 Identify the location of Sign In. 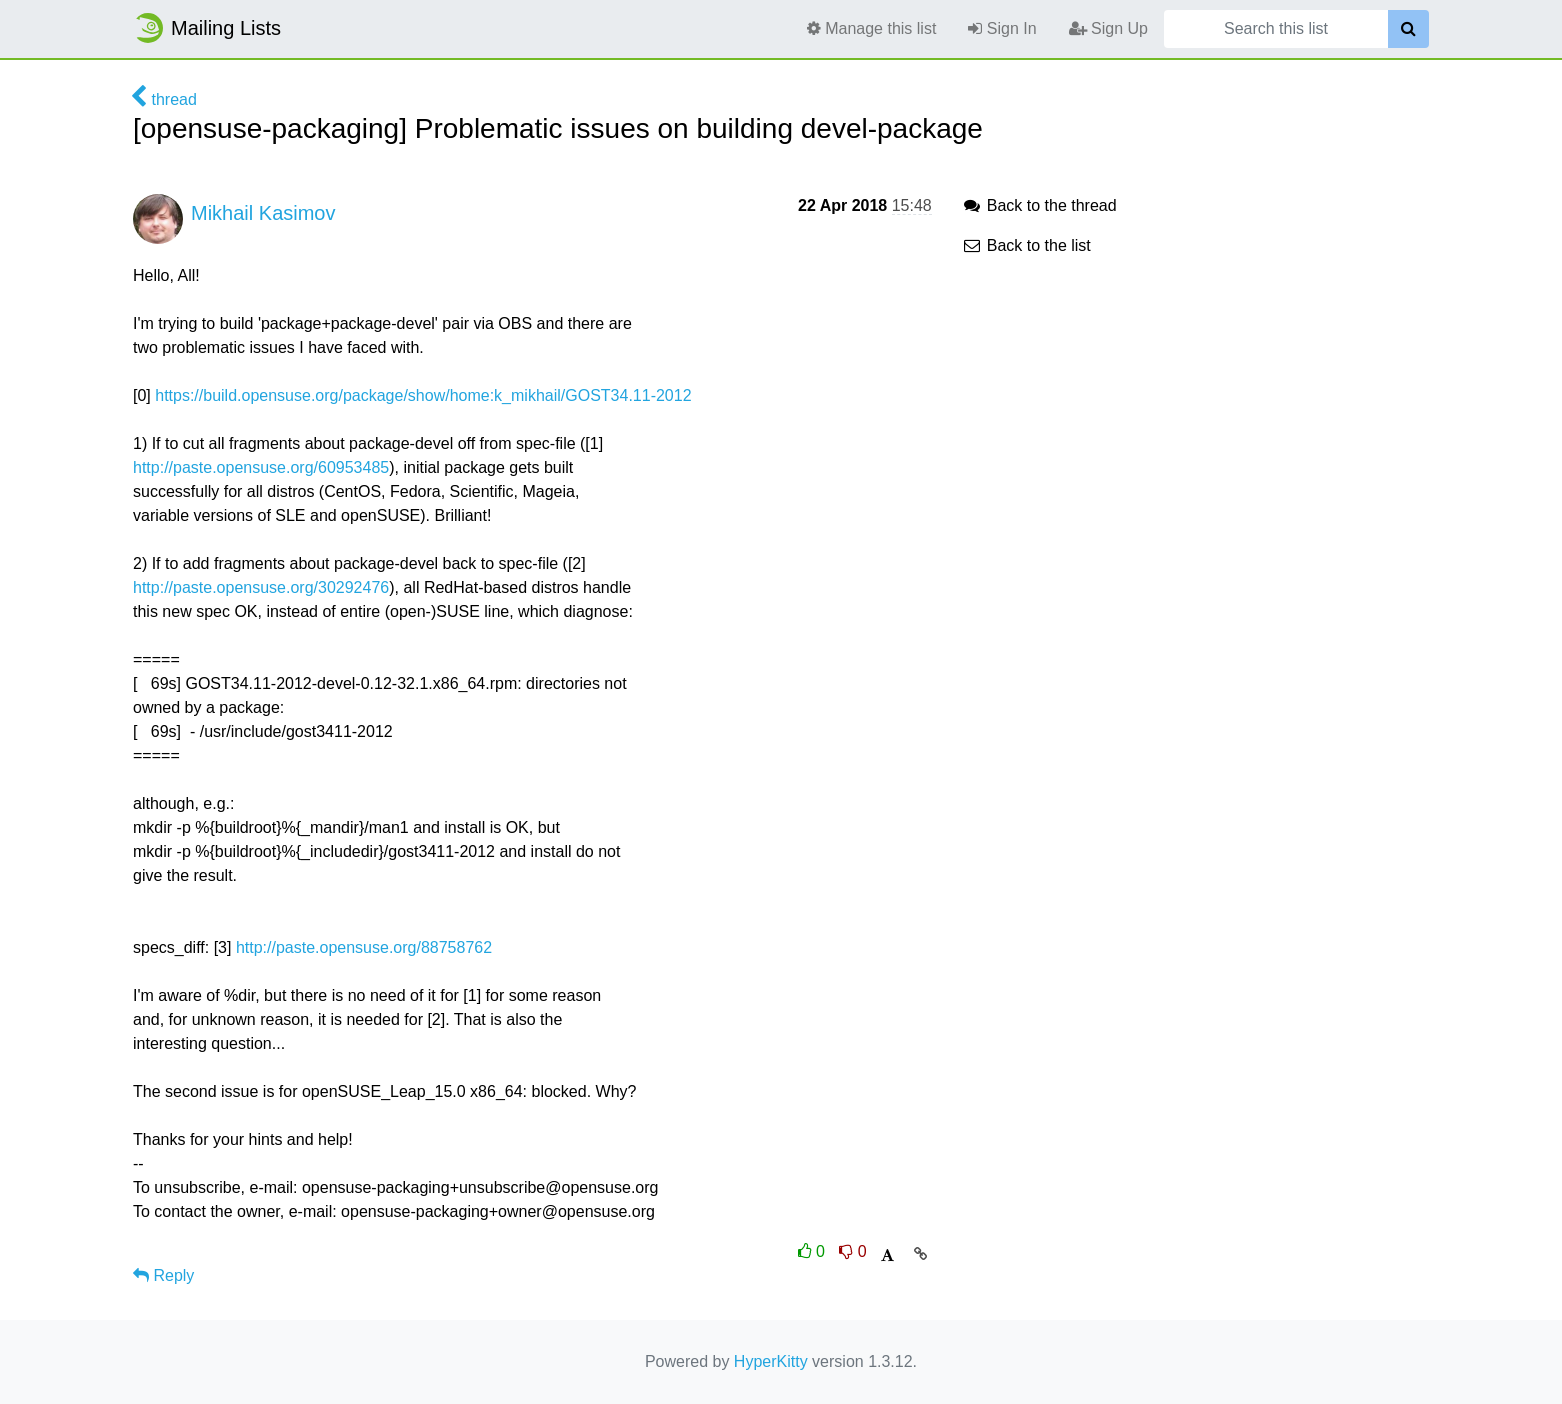
(1002, 28).